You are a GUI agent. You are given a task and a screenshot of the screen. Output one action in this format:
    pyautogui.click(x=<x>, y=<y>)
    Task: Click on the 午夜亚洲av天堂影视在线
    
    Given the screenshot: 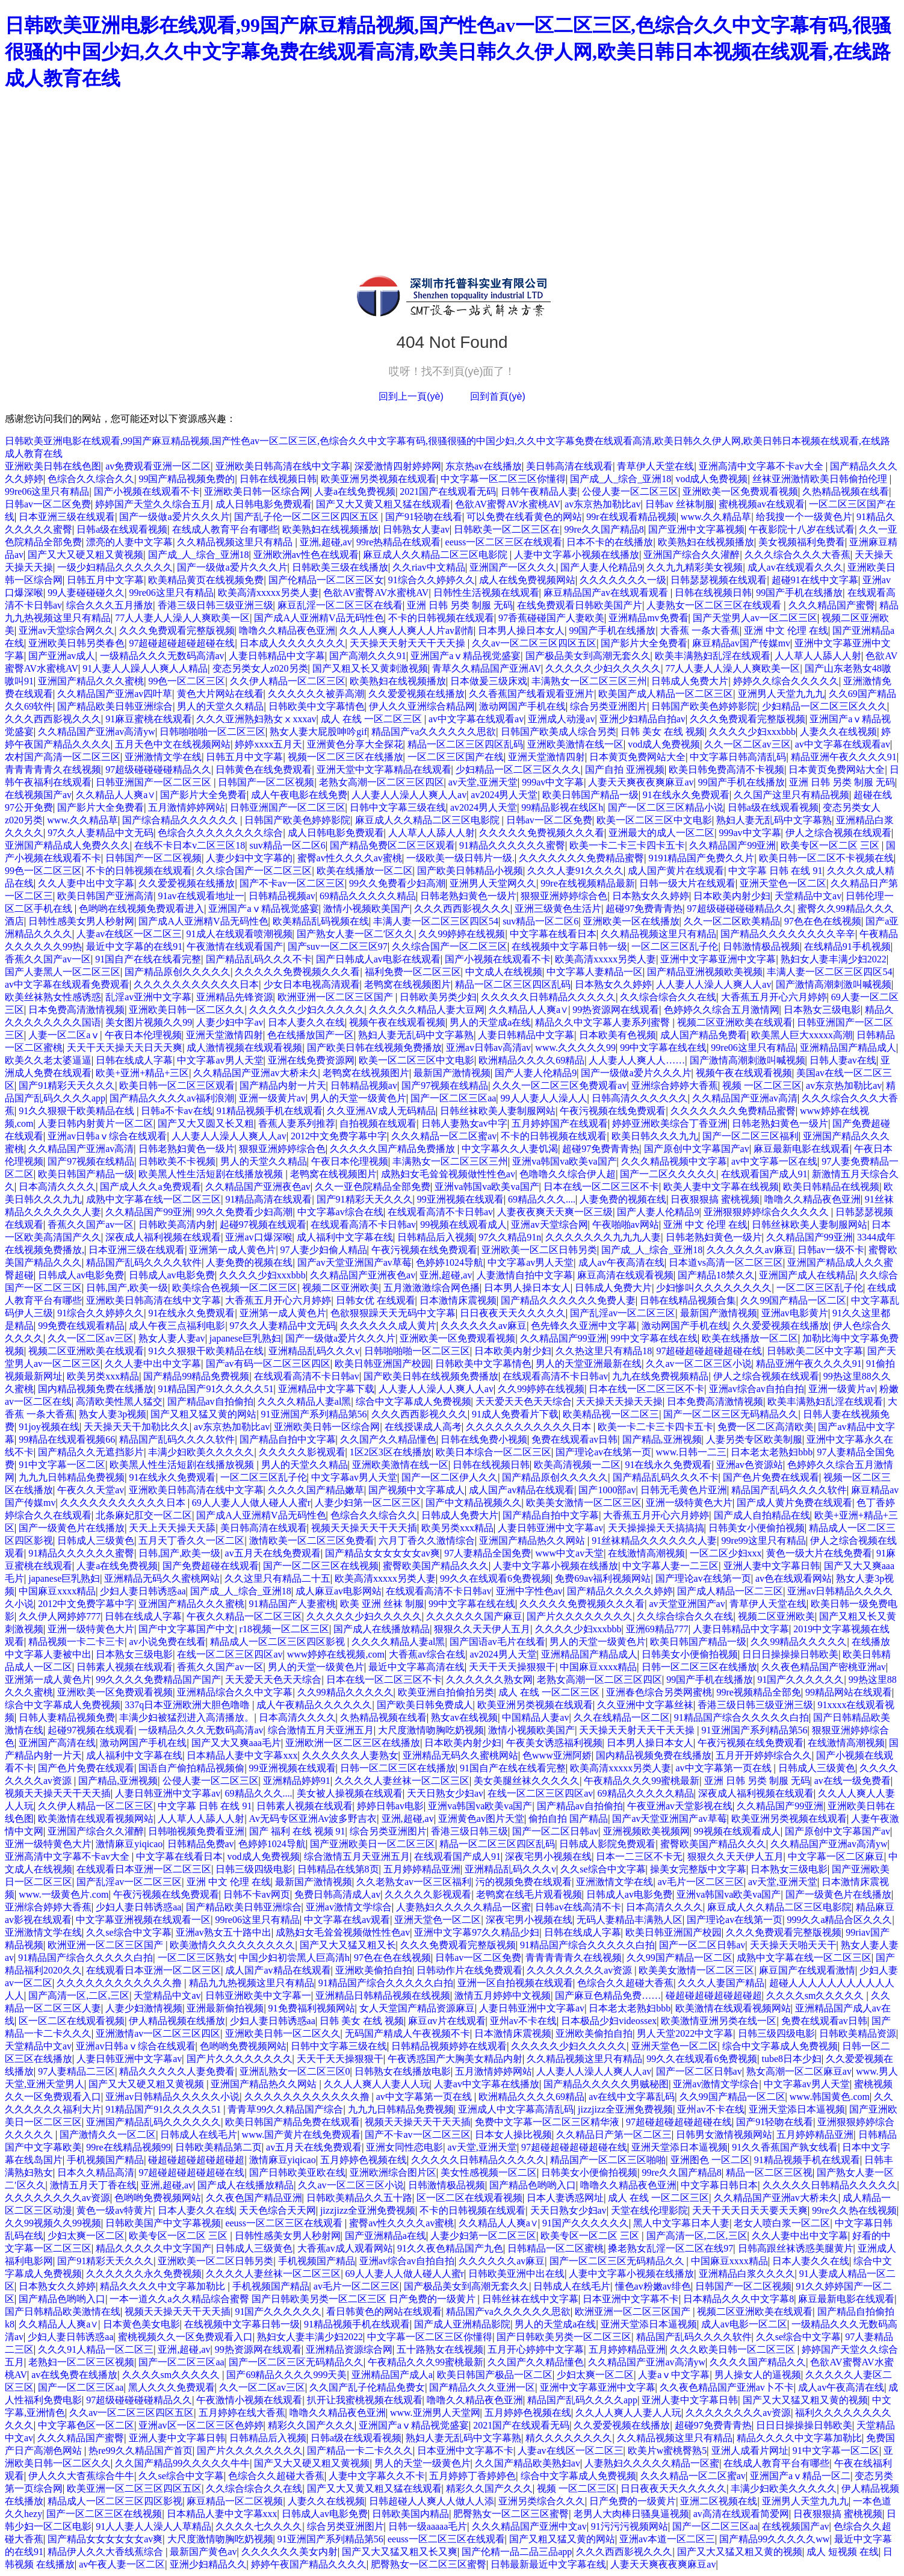 What is the action you would take?
    pyautogui.click(x=679, y=1806)
    